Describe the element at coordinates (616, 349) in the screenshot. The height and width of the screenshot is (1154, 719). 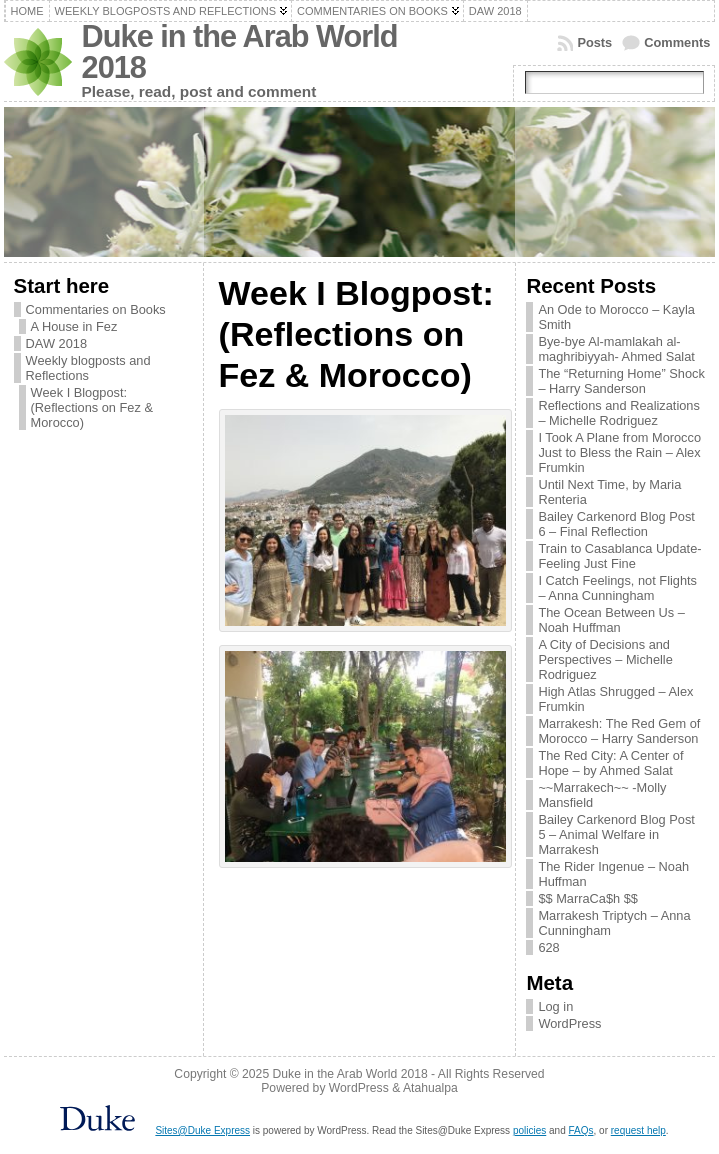
I see `Bye-bye Al-mamlakah al-maghribiyyah- Ahmed Salat` at that location.